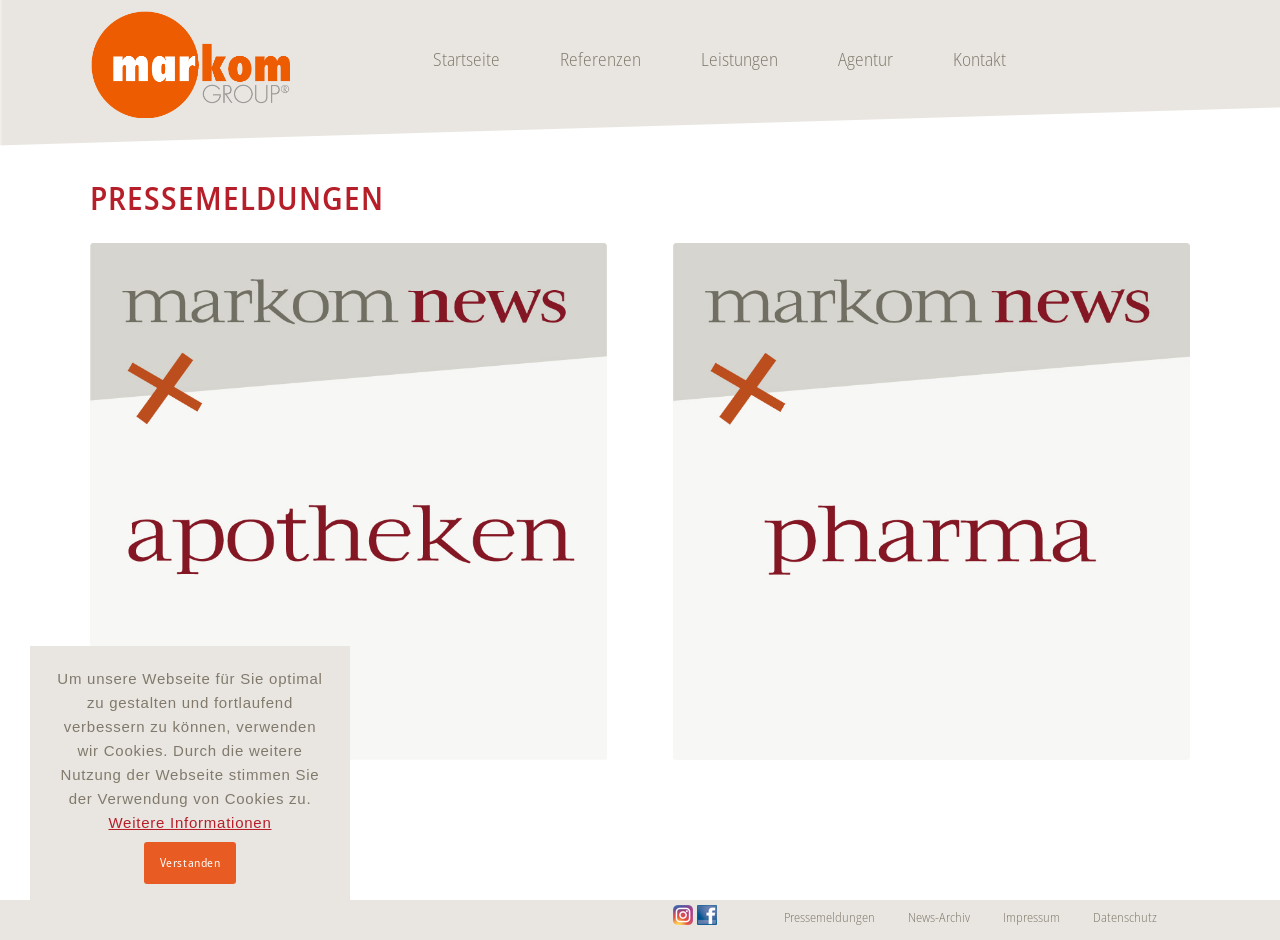  What do you see at coordinates (939, 917) in the screenshot?
I see `News-Archiv` at bounding box center [939, 917].